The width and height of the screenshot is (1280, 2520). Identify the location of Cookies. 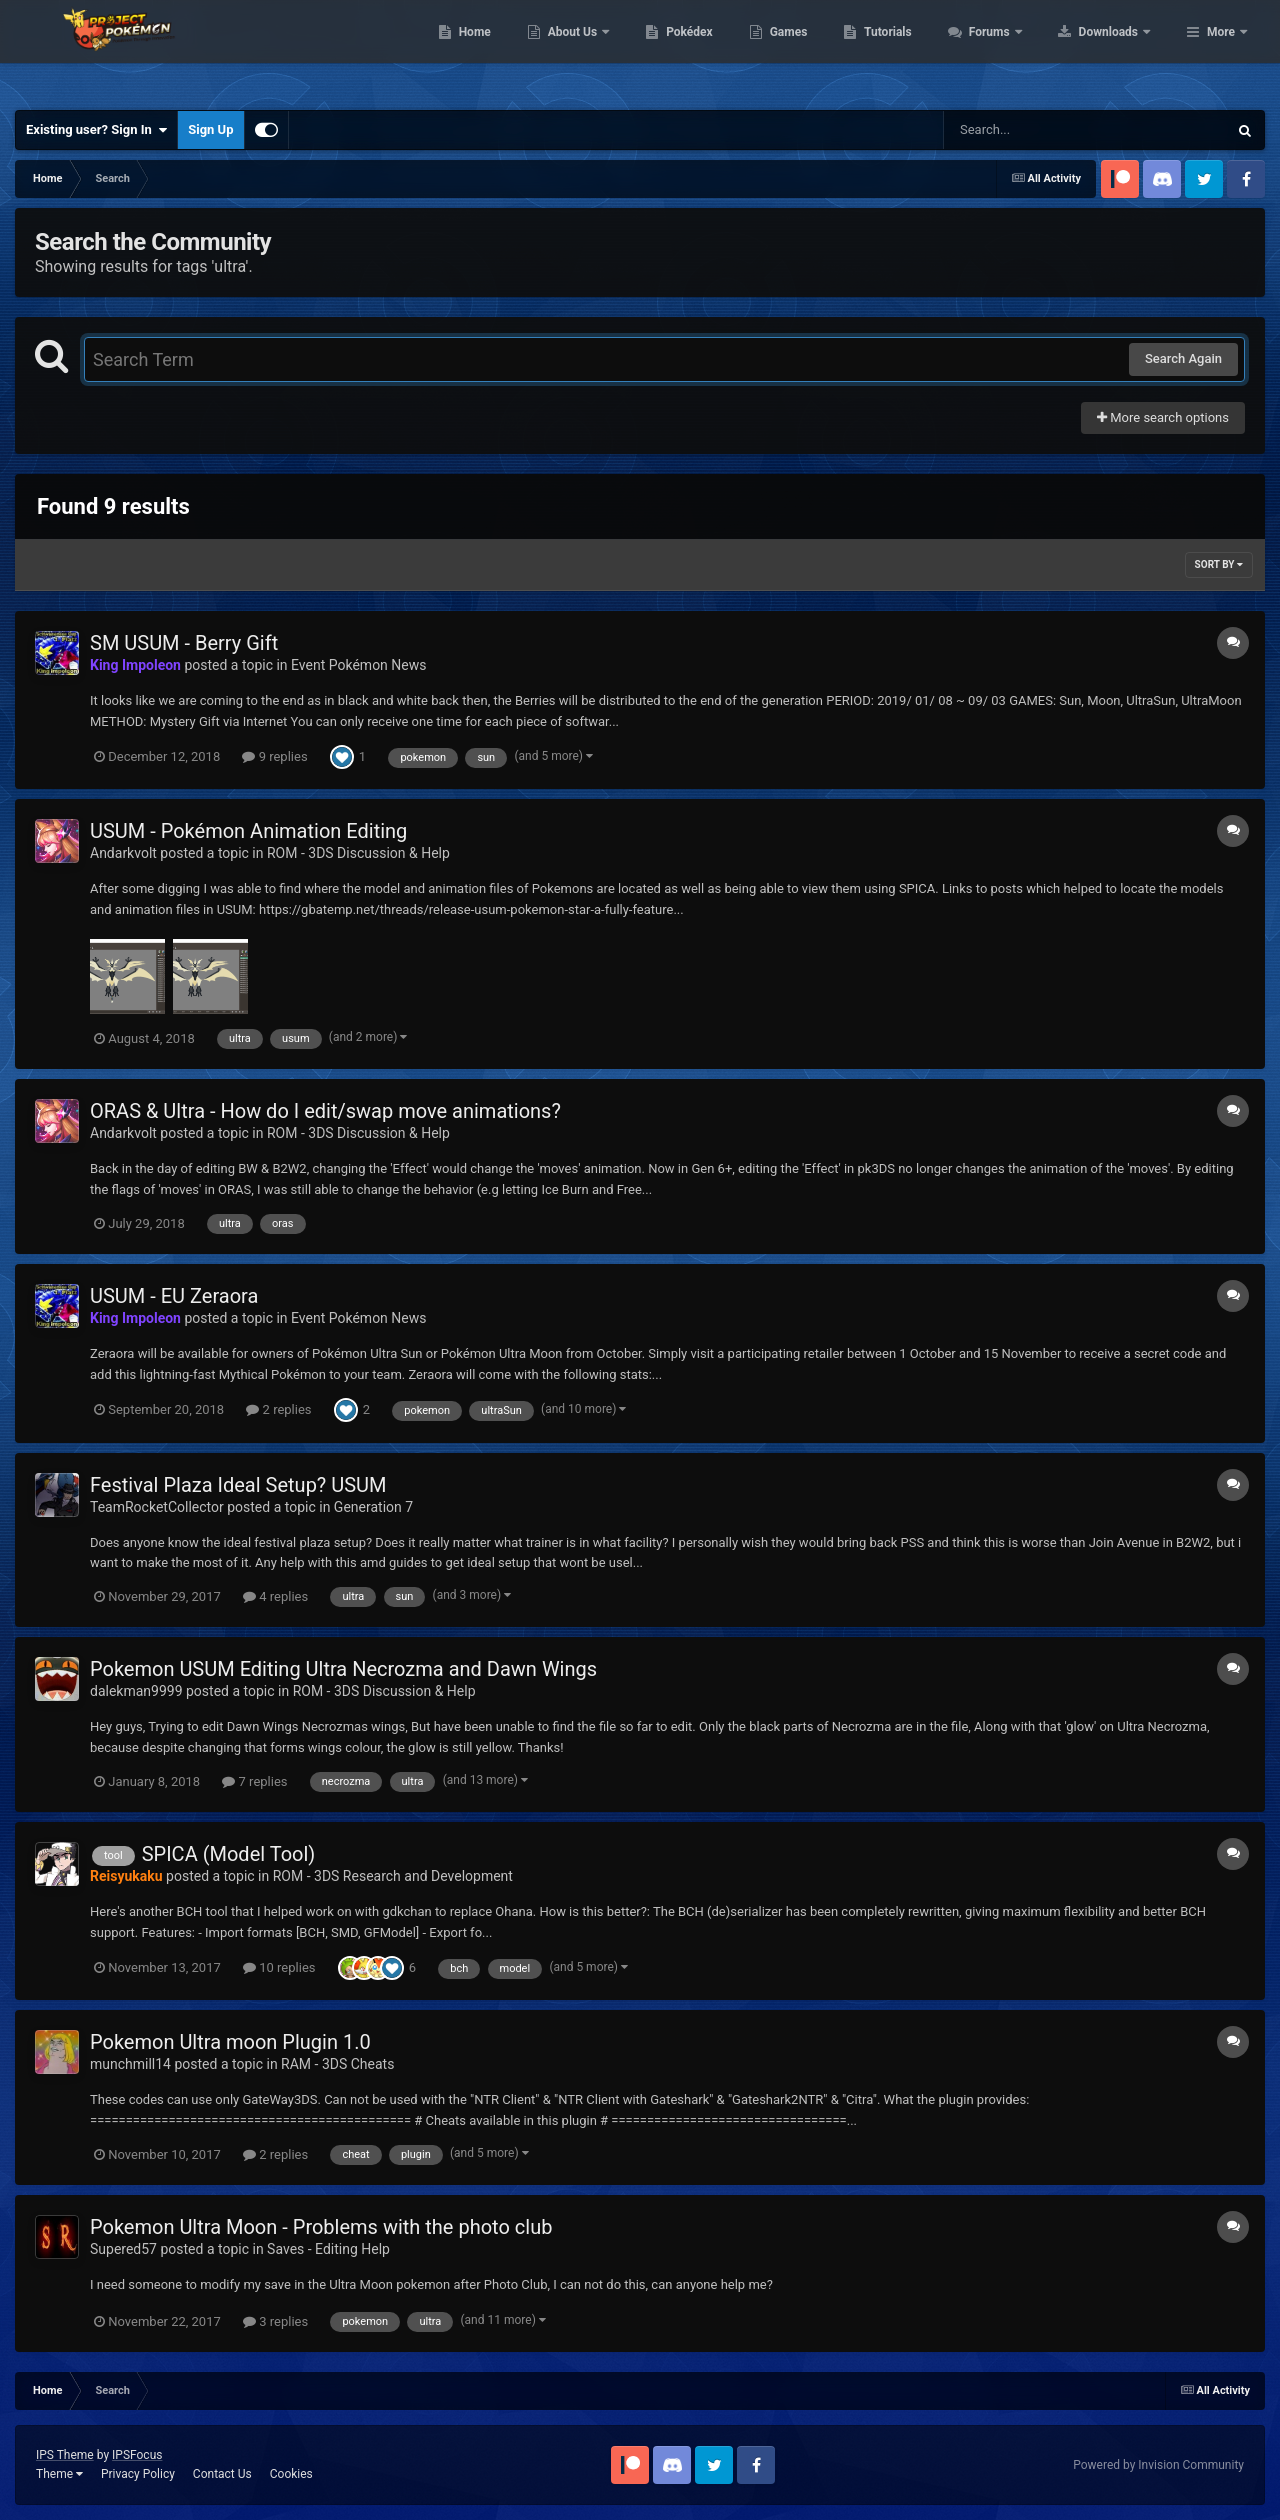
(291, 2474).